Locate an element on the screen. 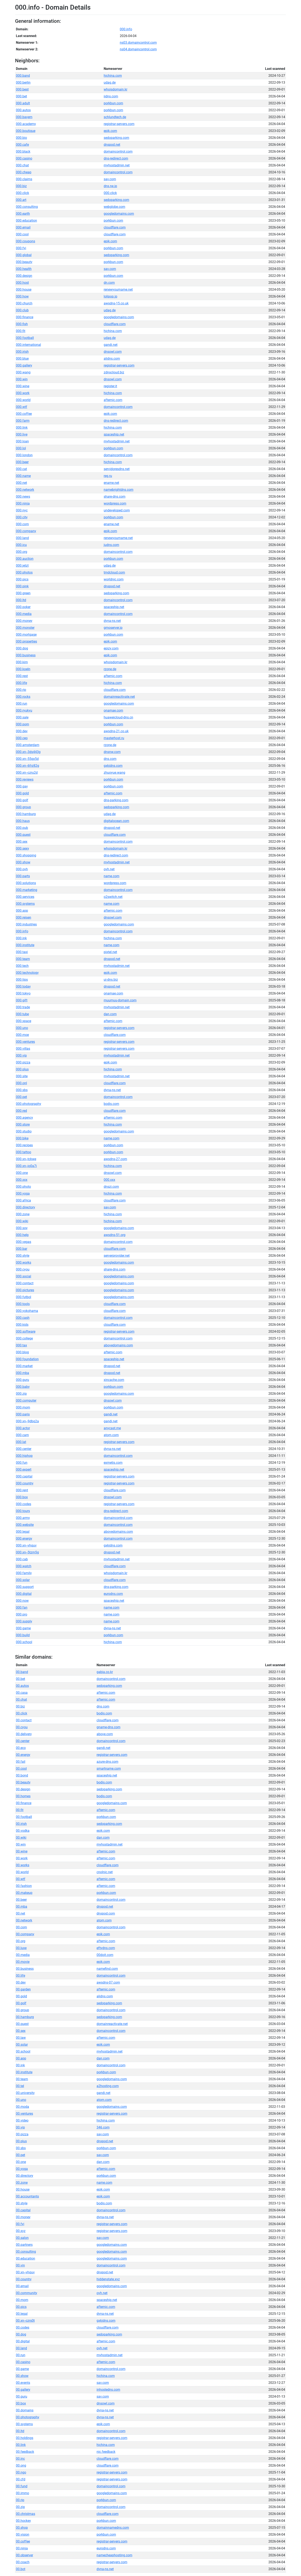 The width and height of the screenshot is (301, 2576). nic.feedback is located at coordinates (106, 2452).